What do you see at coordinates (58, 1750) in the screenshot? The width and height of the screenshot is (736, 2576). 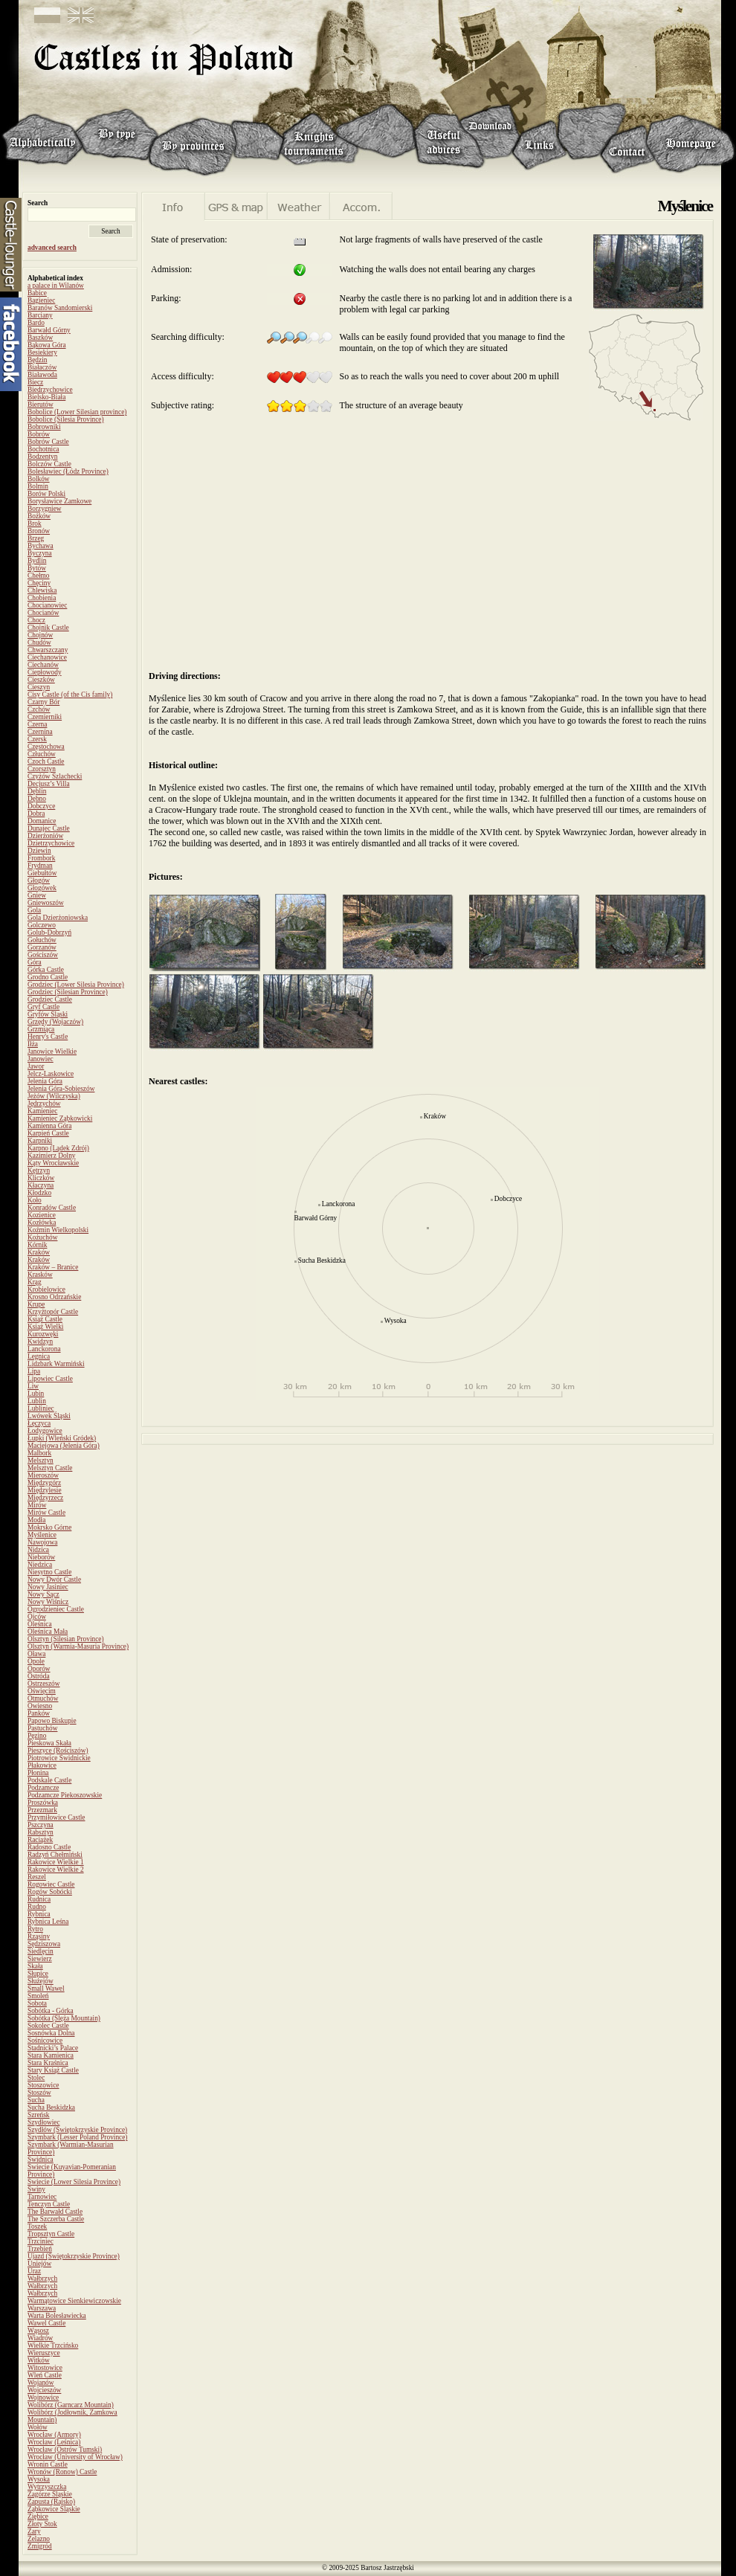 I see `Pieszyce (Rościszów)` at bounding box center [58, 1750].